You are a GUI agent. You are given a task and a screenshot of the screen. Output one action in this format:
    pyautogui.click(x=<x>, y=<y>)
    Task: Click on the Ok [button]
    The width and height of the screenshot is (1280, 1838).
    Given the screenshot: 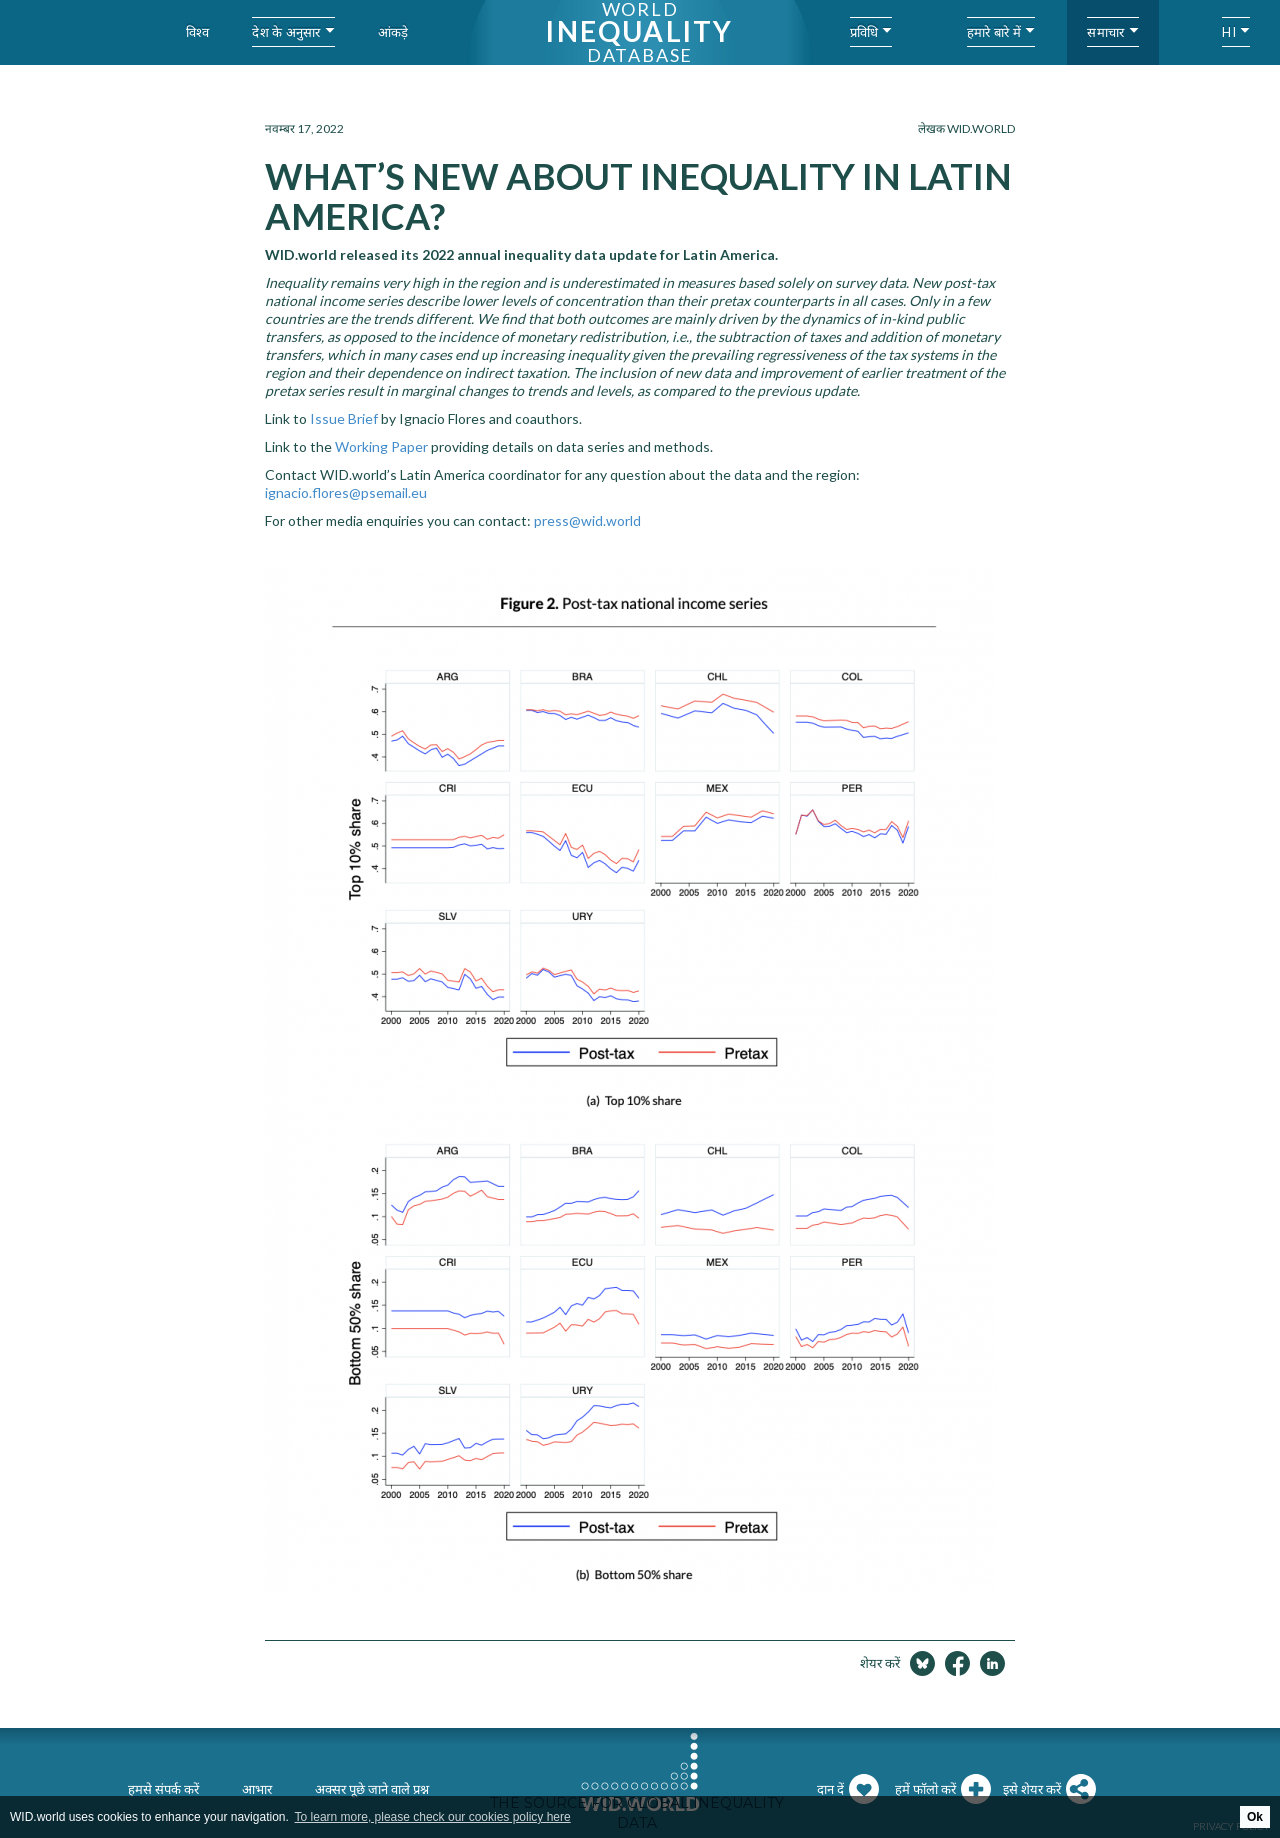 What is the action you would take?
    pyautogui.click(x=1255, y=1817)
    